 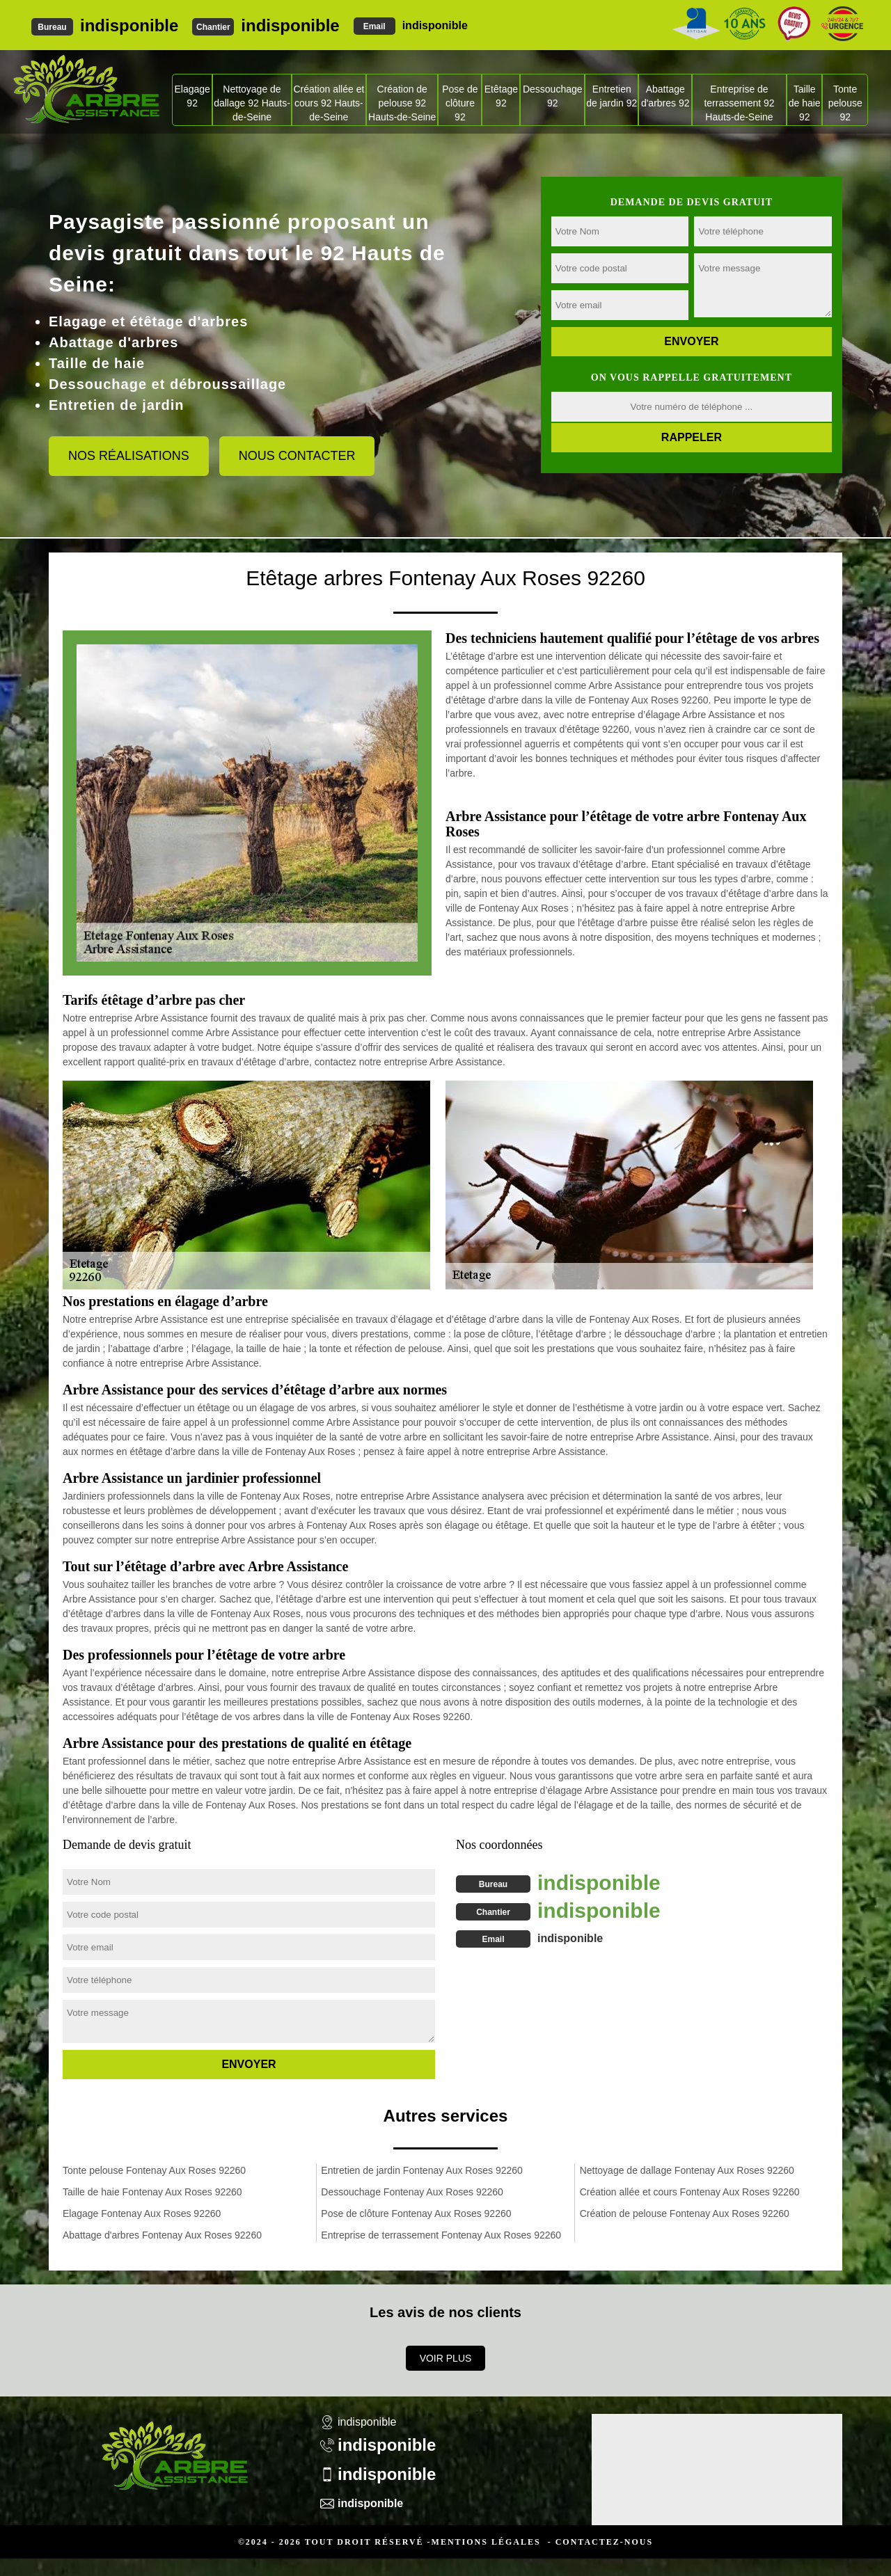 What do you see at coordinates (252, 103) in the screenshot?
I see `Nettoyage de dallage 92 Hauts-de-Seine` at bounding box center [252, 103].